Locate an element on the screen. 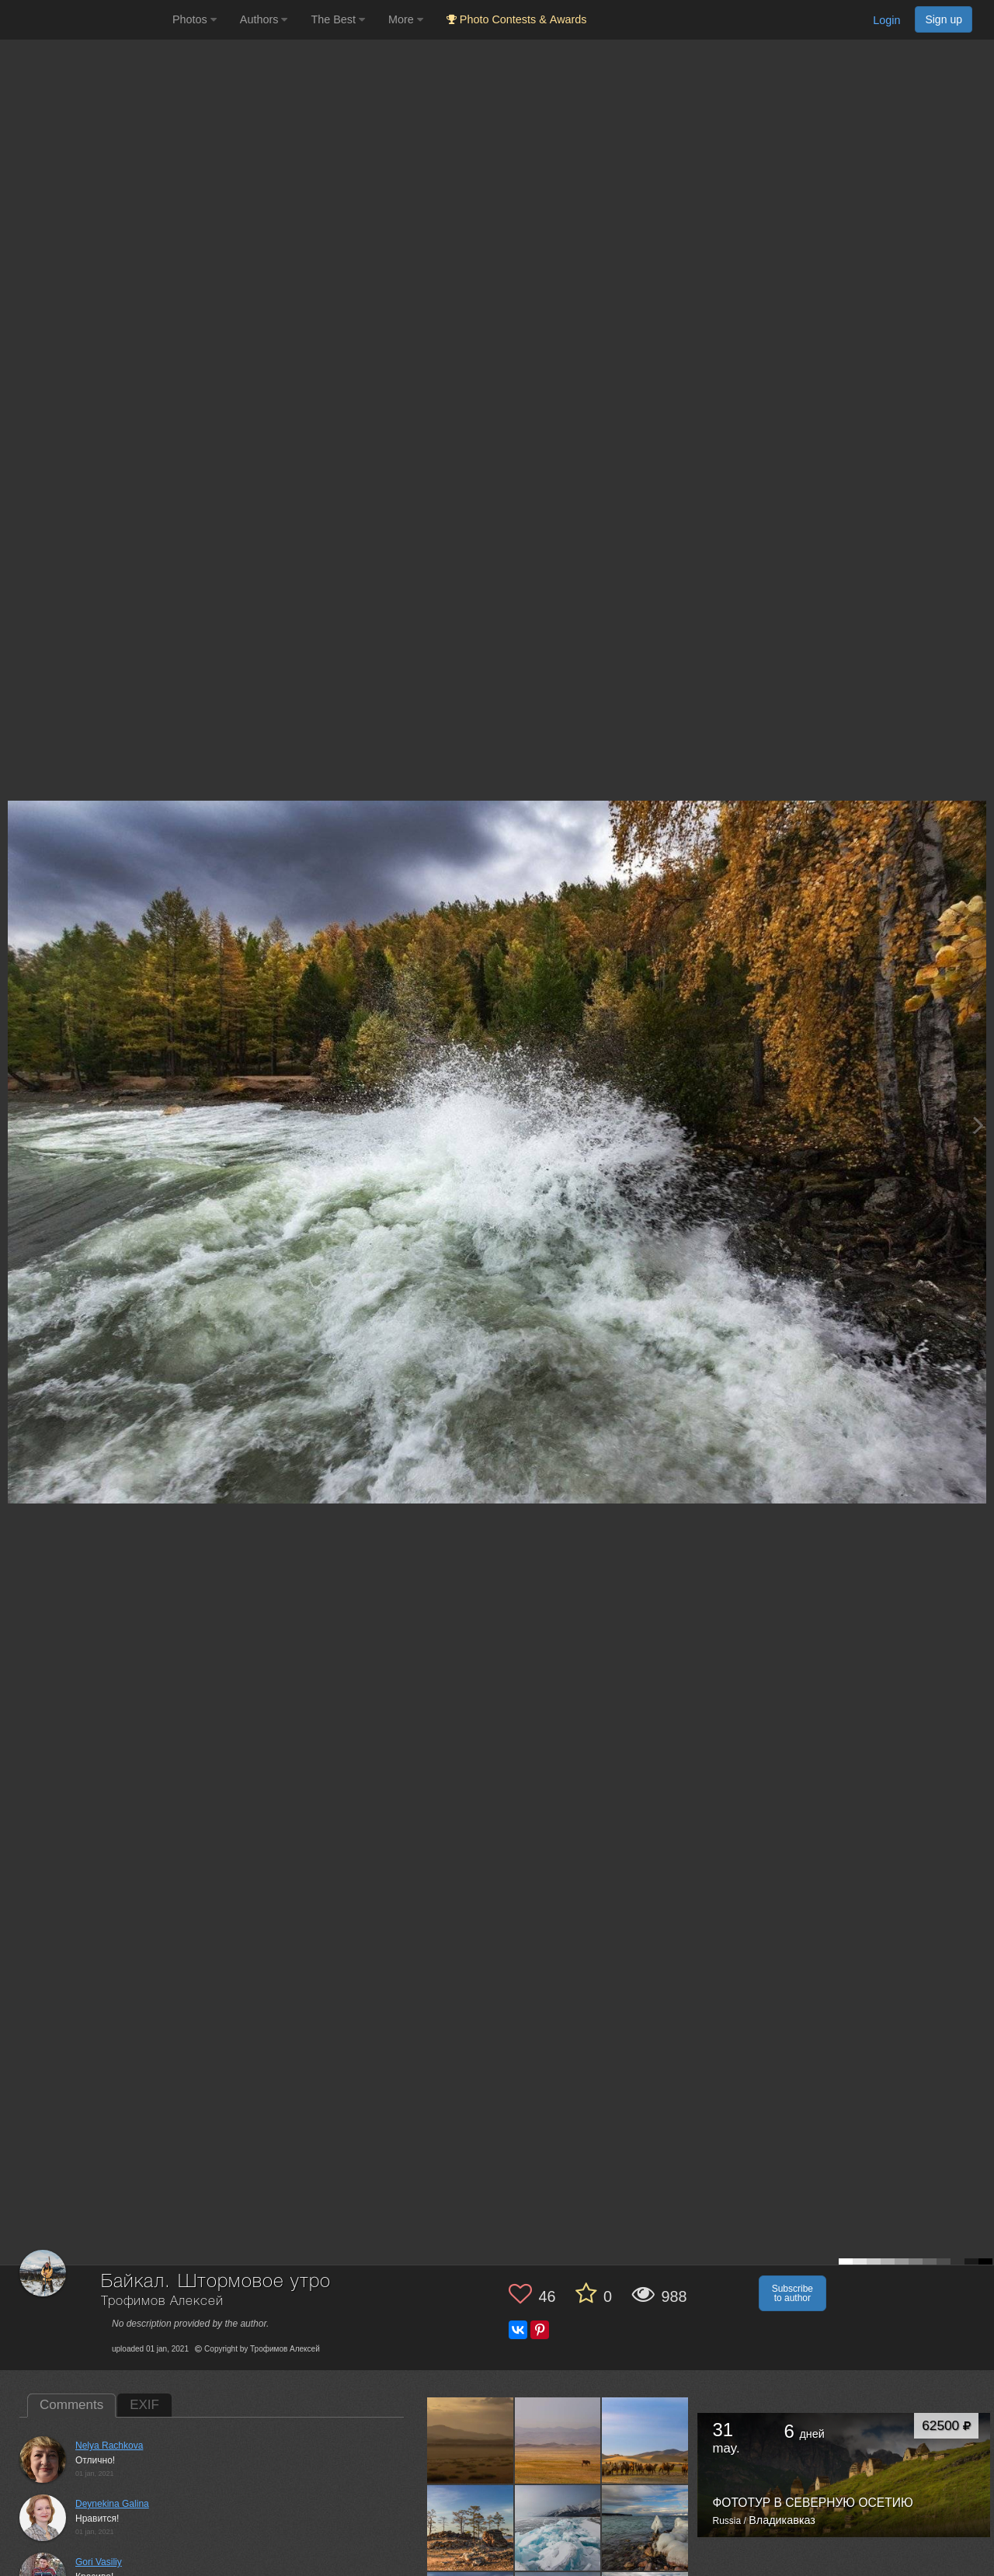 The image size is (994, 2576). Трофимов Алексей is located at coordinates (162, 2301).